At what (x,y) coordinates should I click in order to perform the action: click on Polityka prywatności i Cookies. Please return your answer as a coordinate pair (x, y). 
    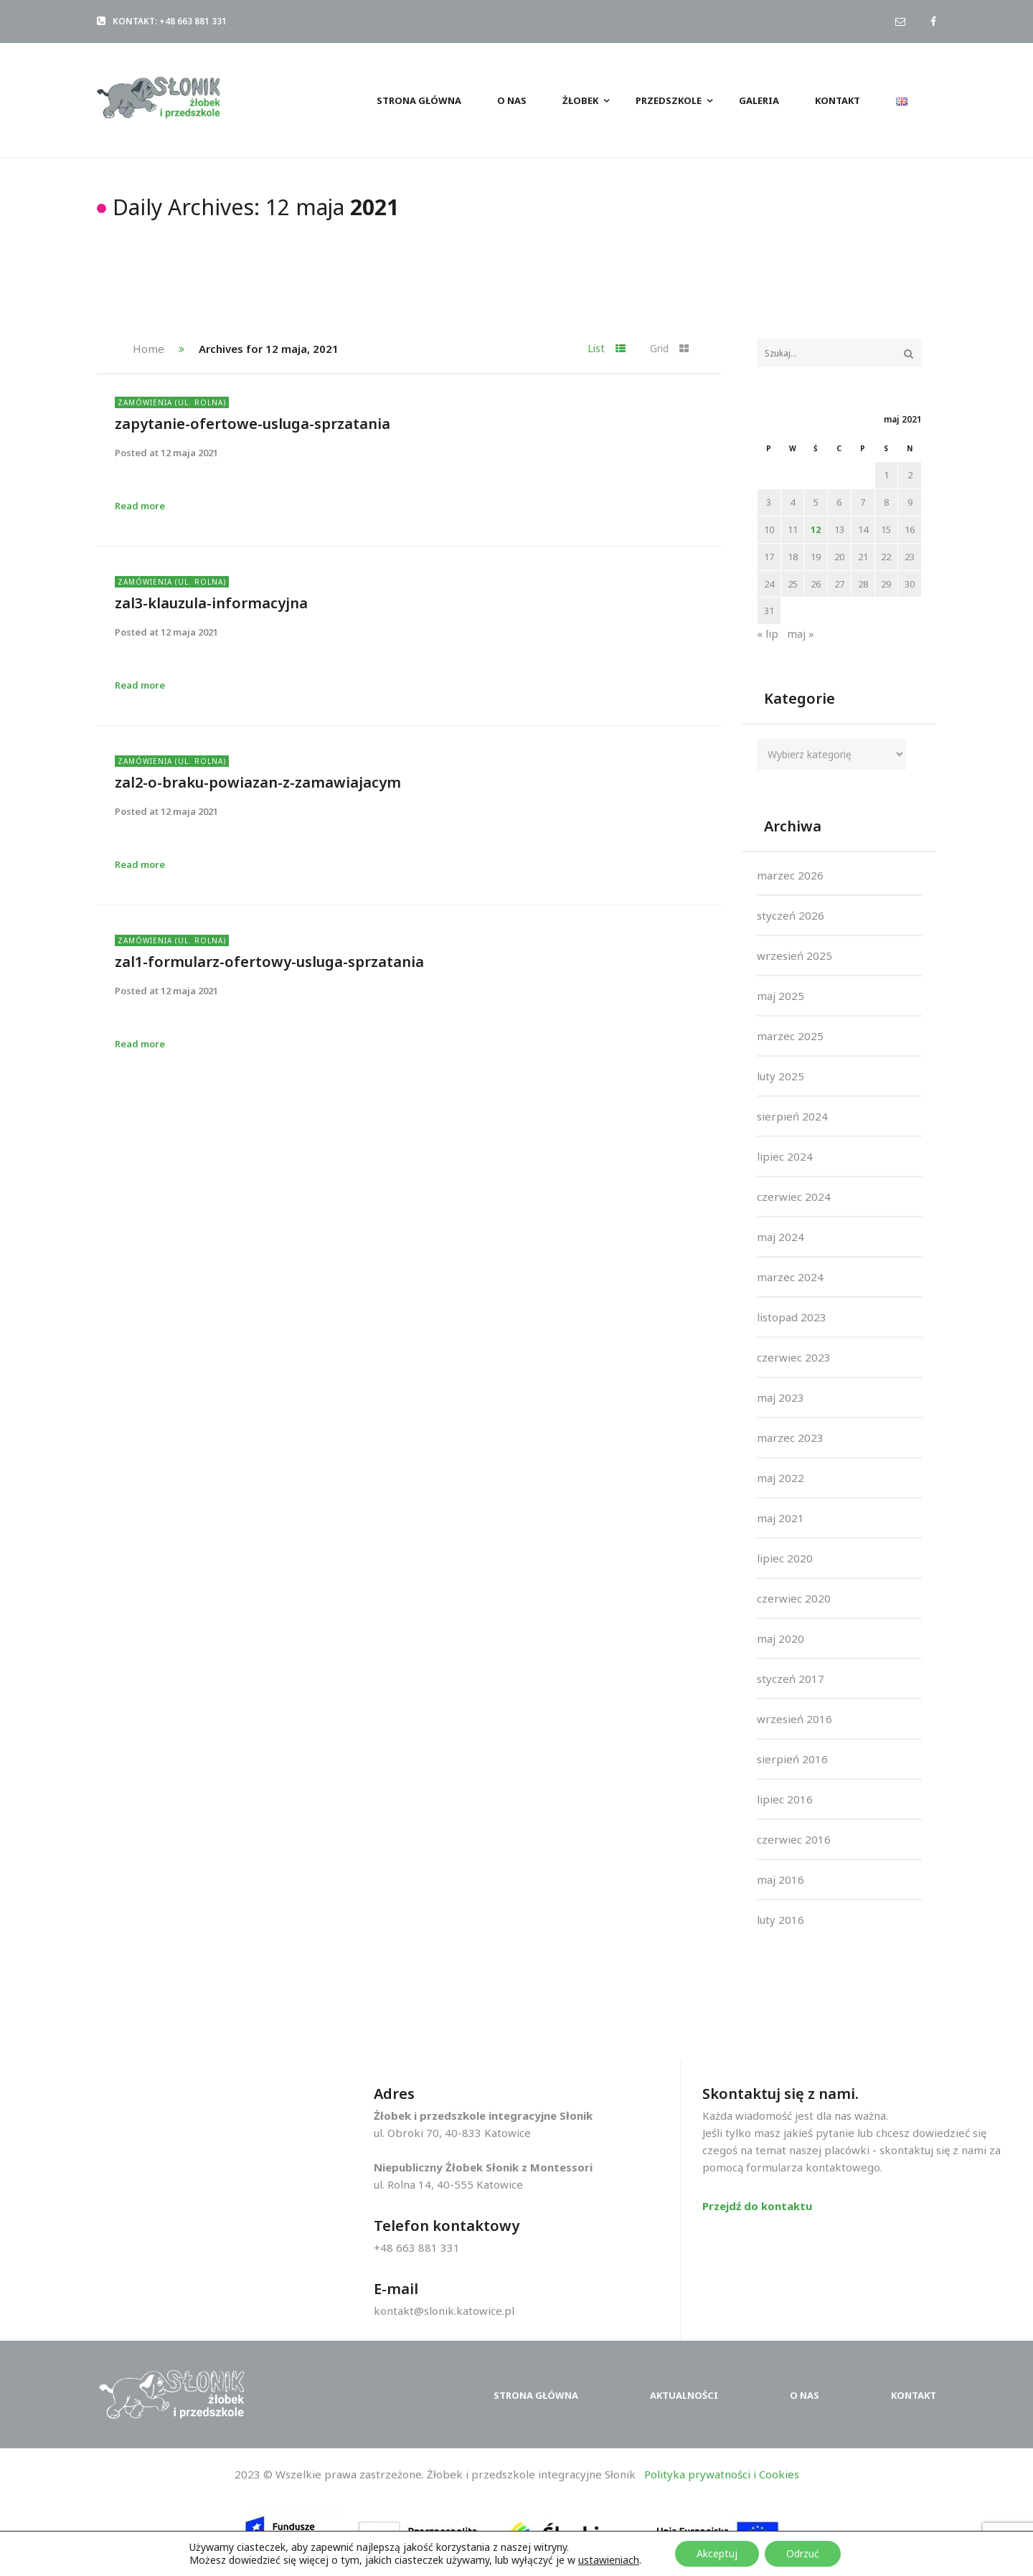
    Looking at the image, I should click on (721, 2474).